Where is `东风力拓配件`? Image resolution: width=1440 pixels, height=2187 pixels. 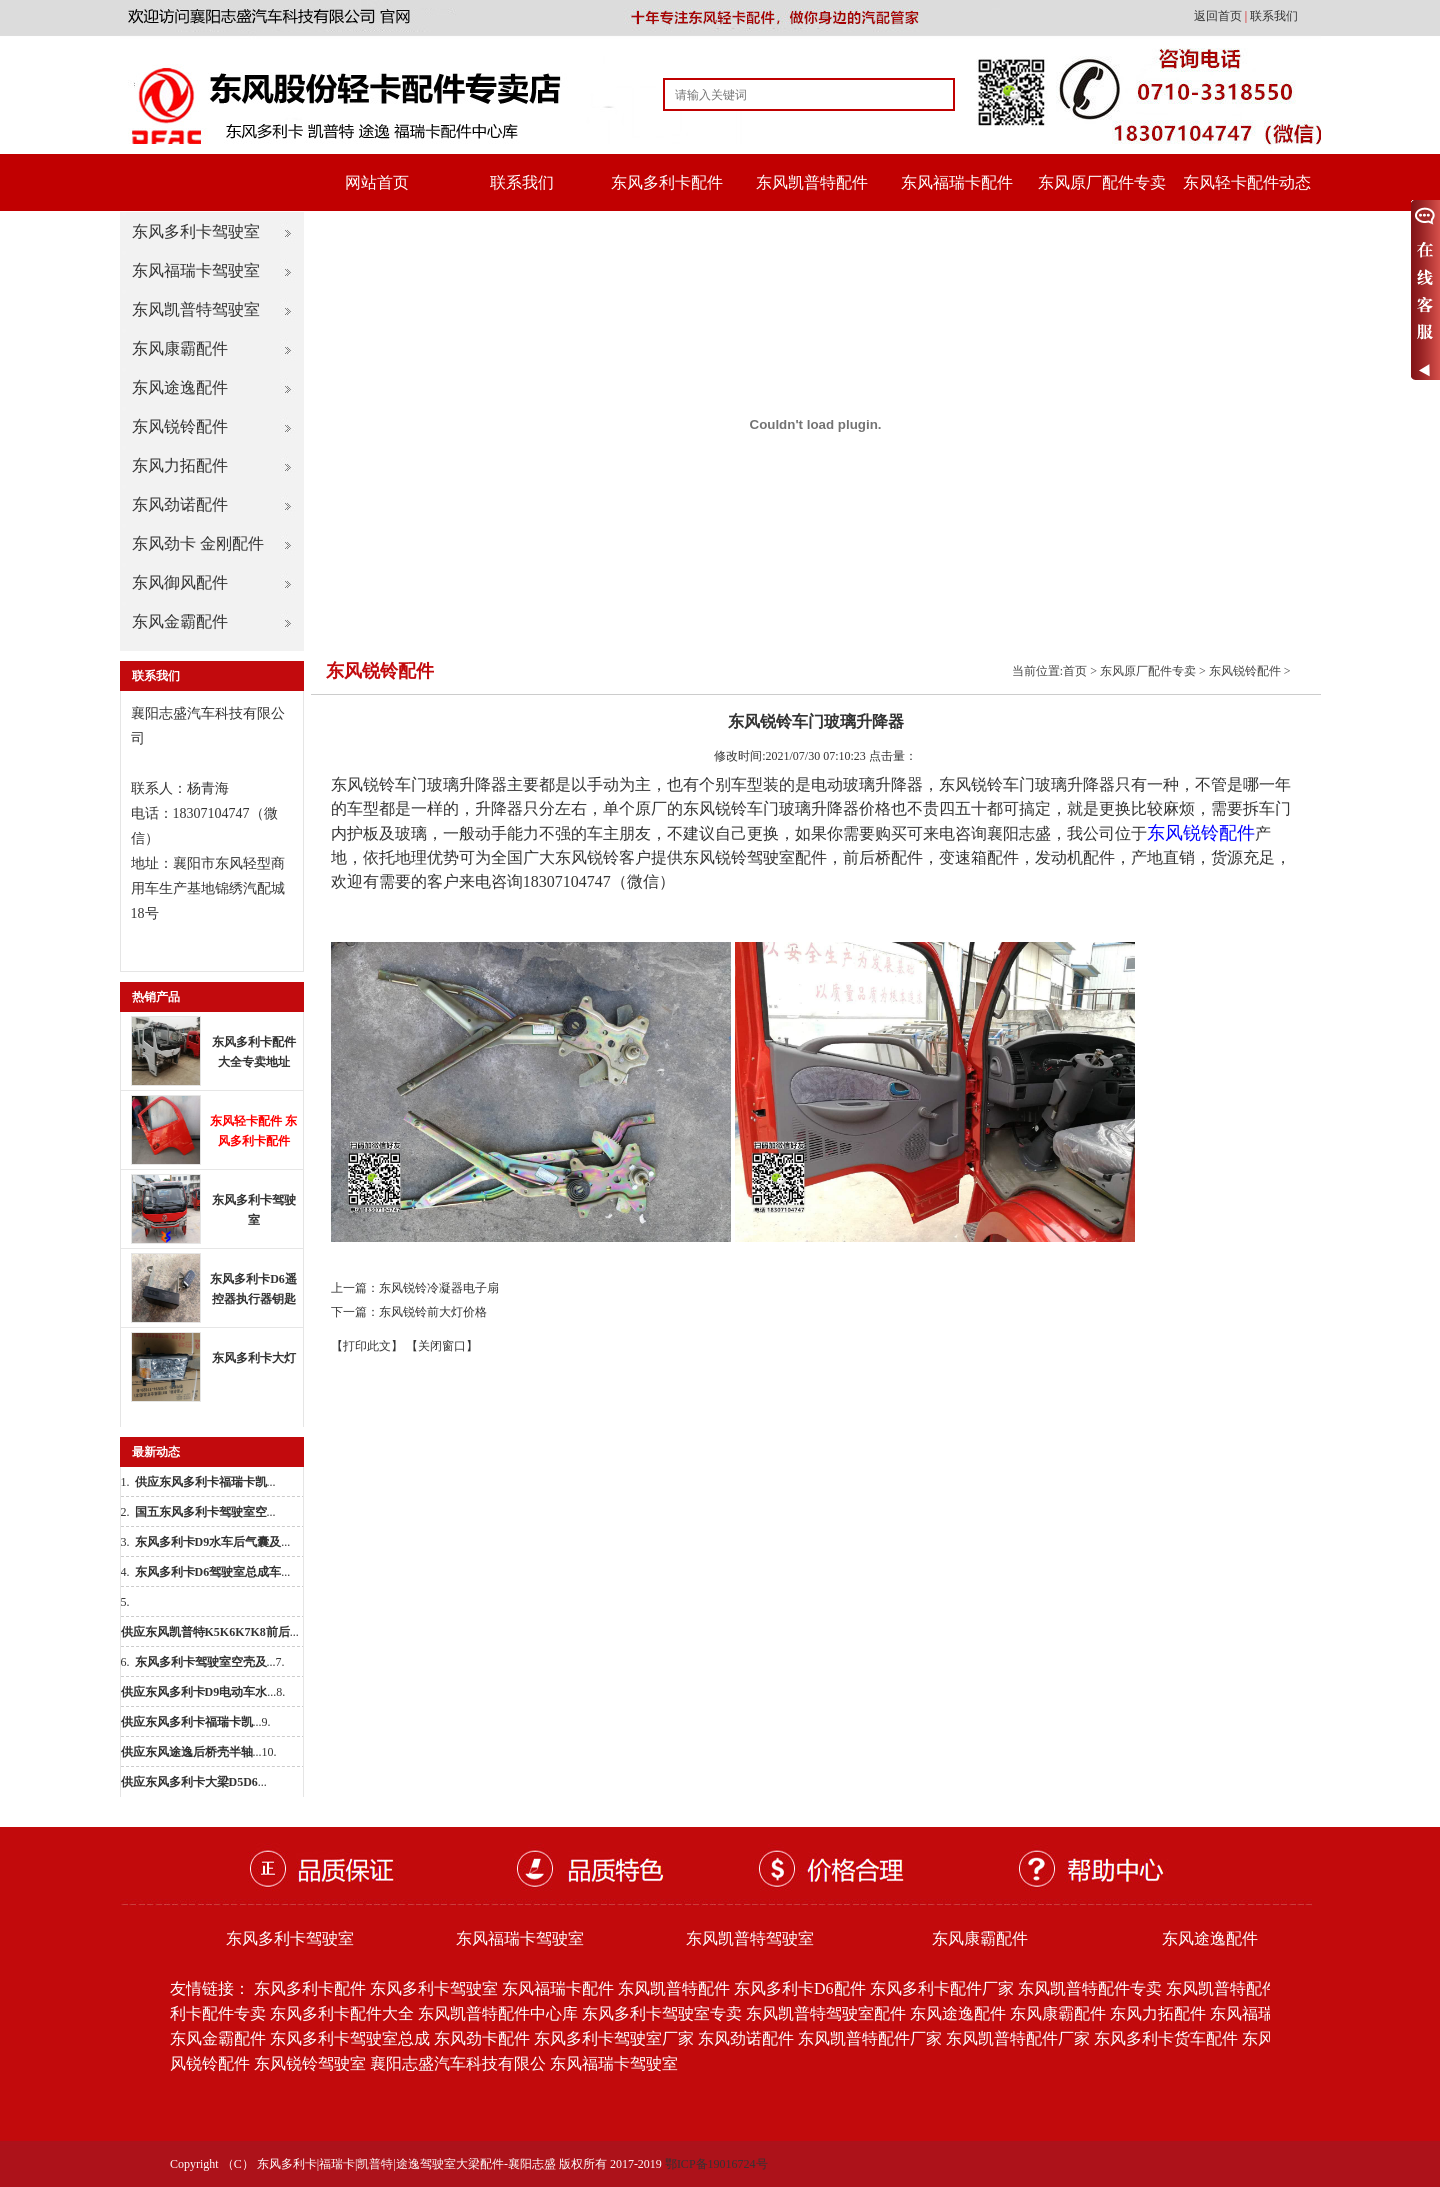 东风力拓配件 is located at coordinates (180, 465).